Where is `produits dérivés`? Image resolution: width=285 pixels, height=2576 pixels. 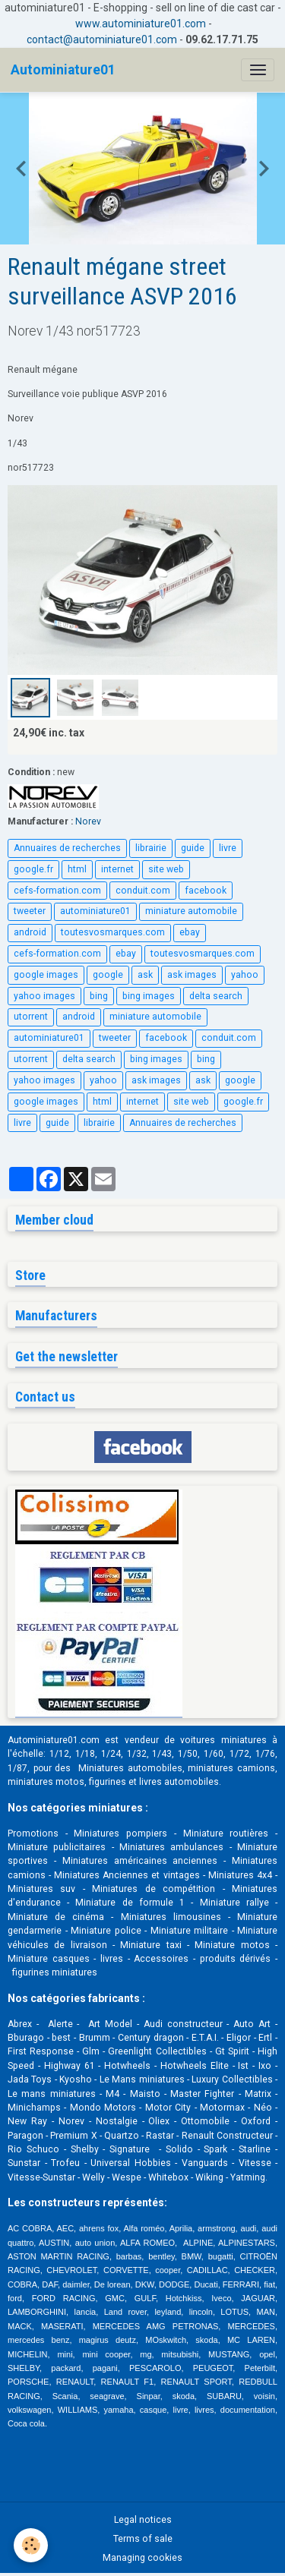 produits dérivés is located at coordinates (235, 1958).